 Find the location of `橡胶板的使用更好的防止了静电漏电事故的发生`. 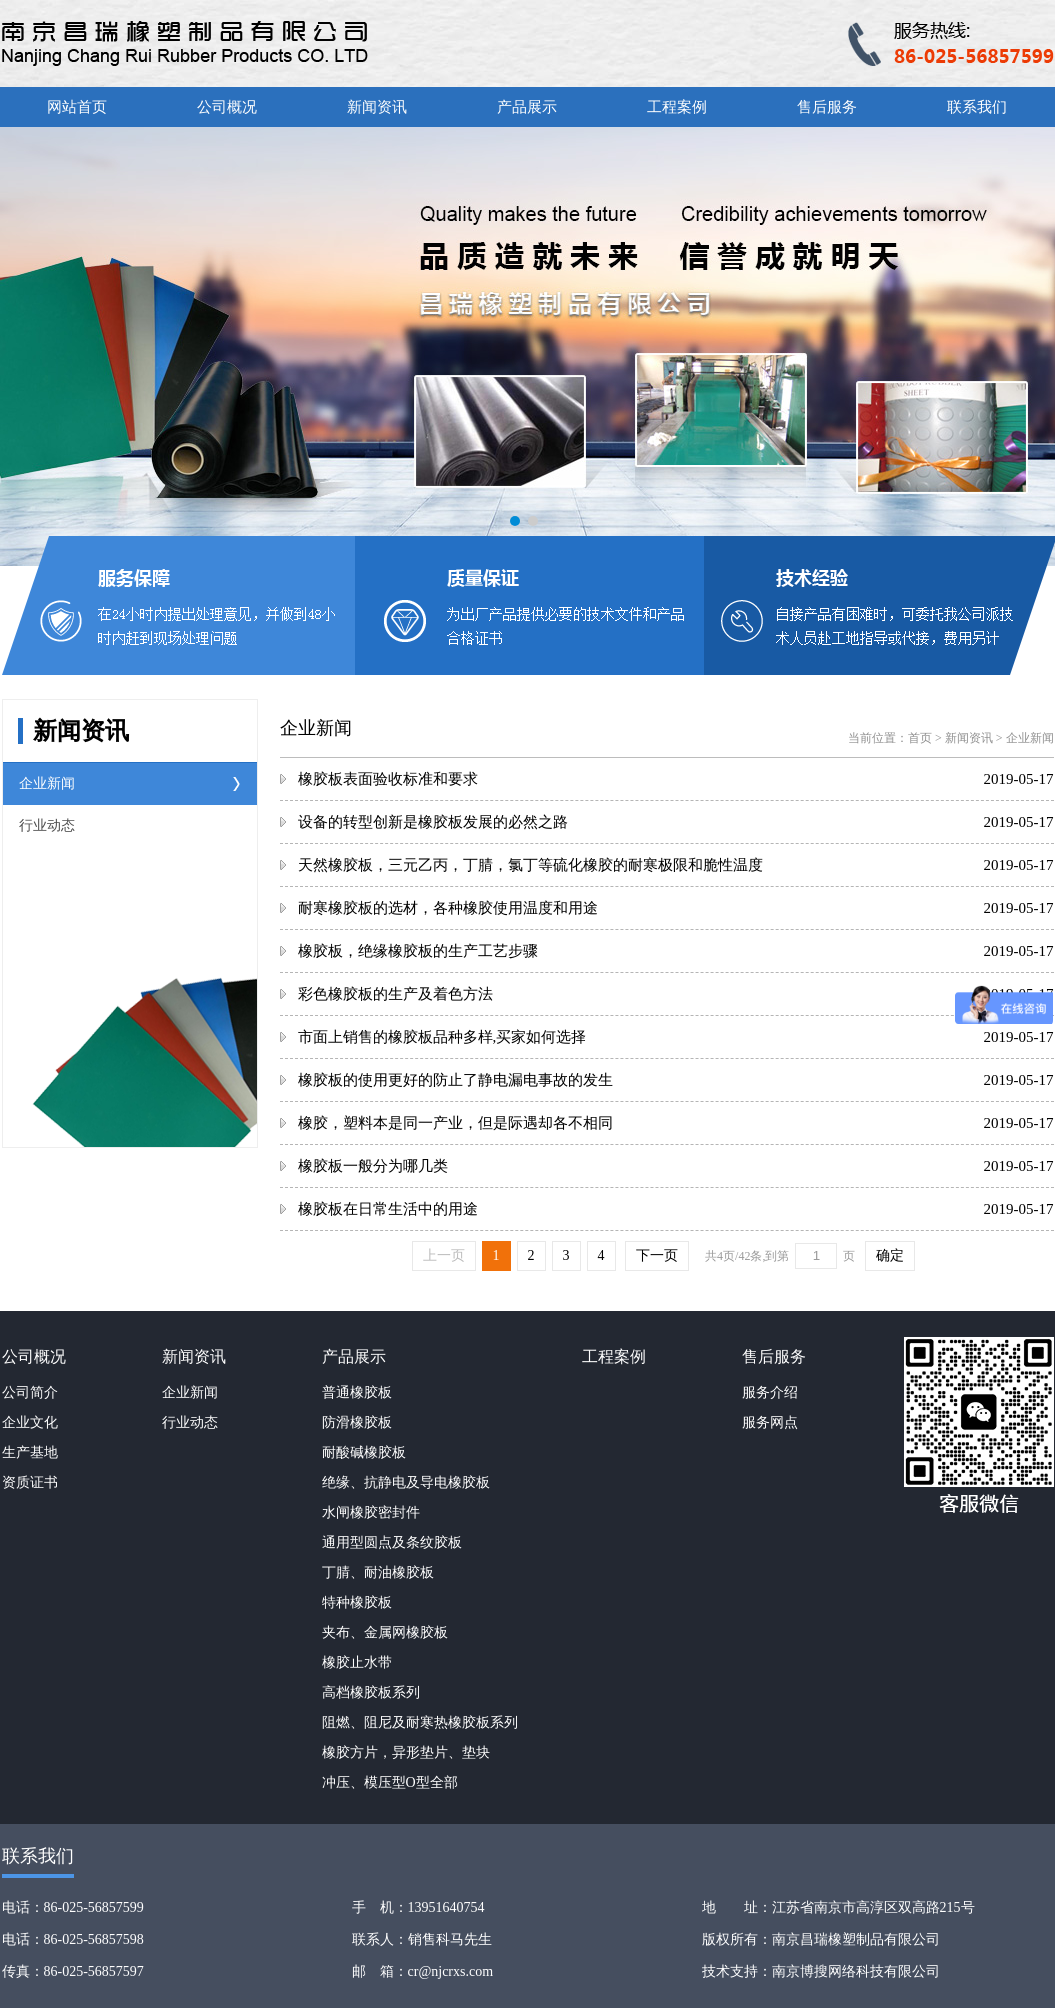

橡胶板的使用更好的防止了静电漏电事故的发生 is located at coordinates (455, 1080).